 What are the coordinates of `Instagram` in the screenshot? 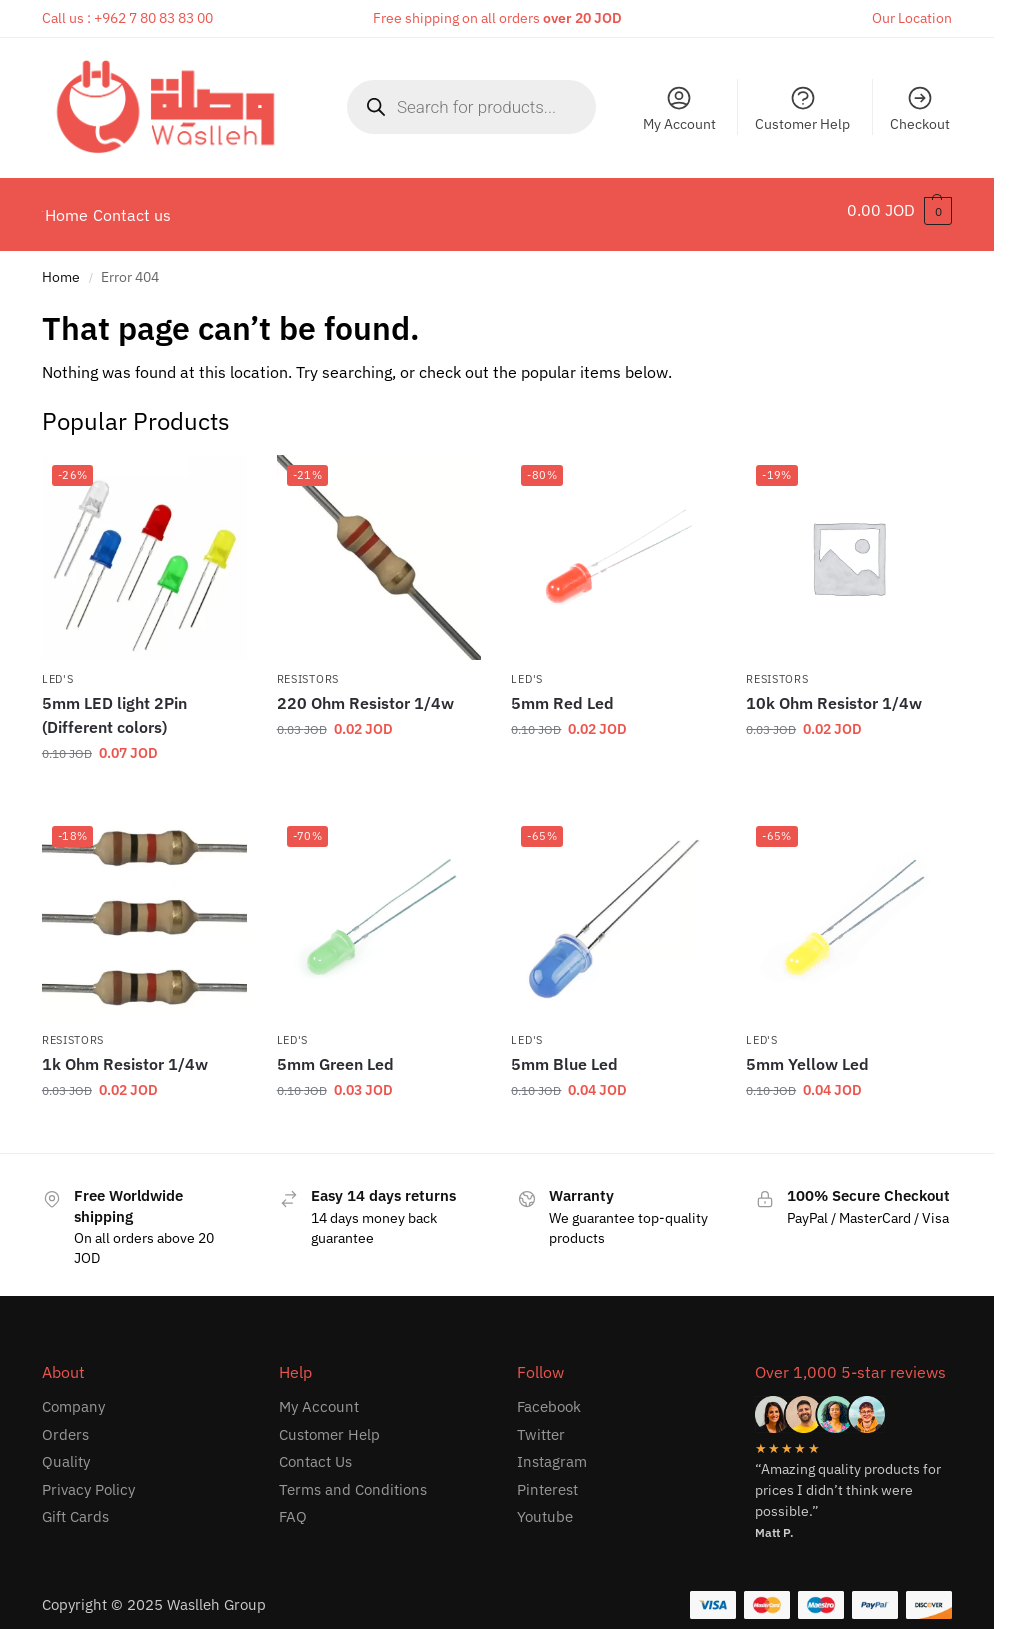 It's located at (552, 1451).